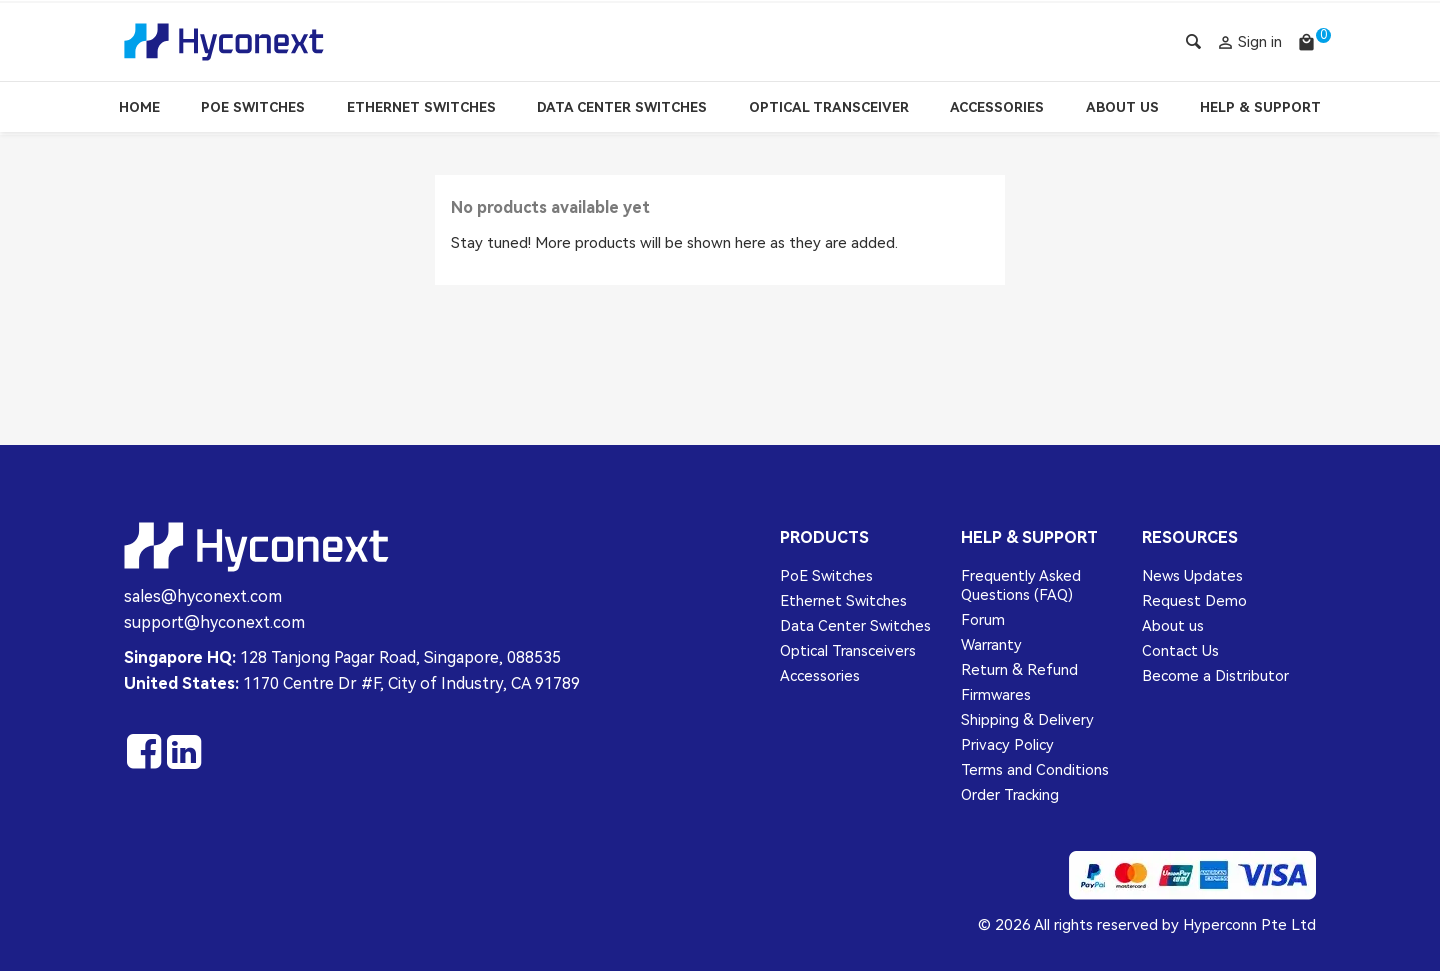 This screenshot has height=971, width=1440. I want to click on Request Demo, so click(1194, 601).